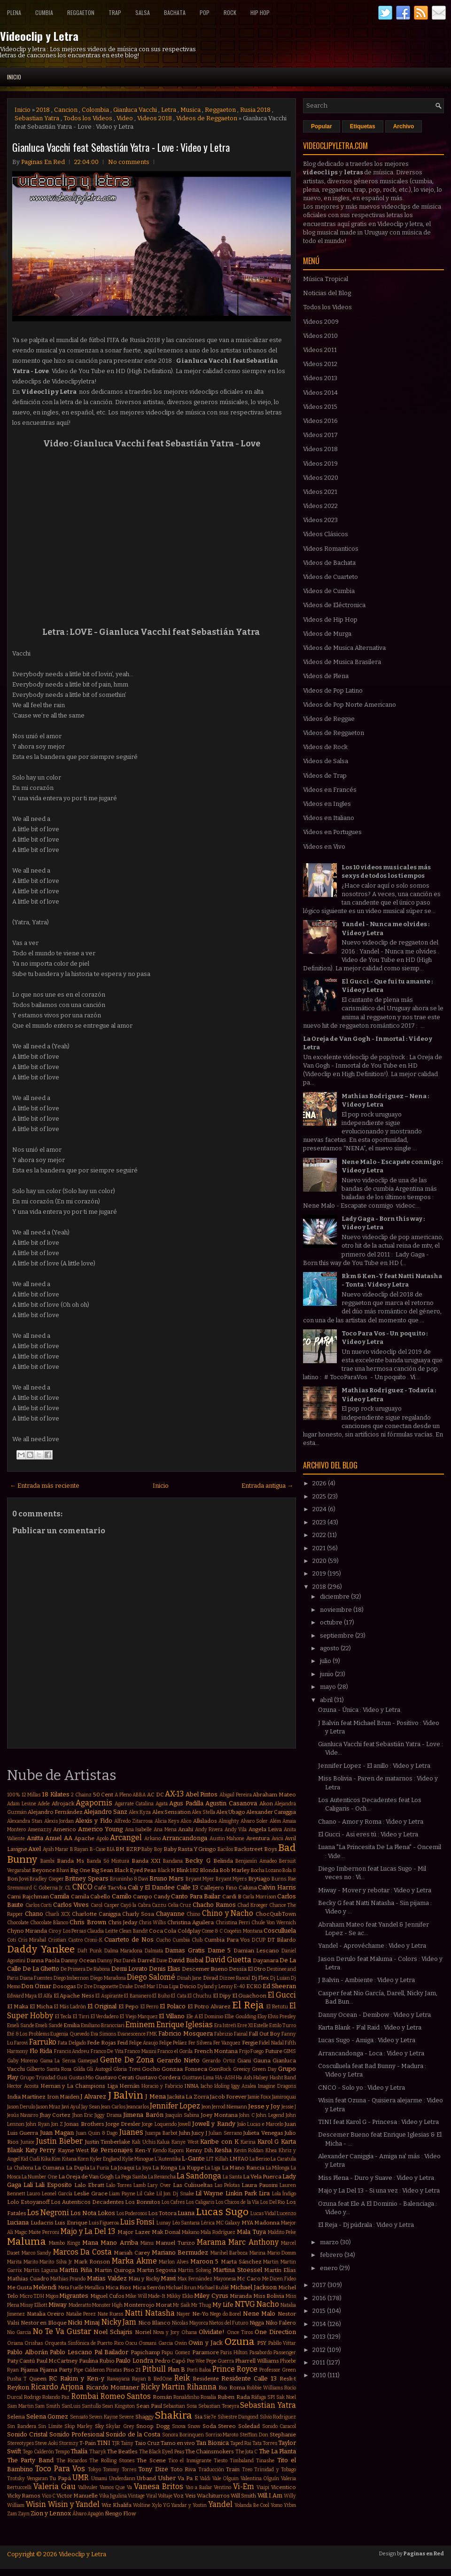 This screenshot has width=451, height=2576. I want to click on Banda Ms, so click(70, 1861).